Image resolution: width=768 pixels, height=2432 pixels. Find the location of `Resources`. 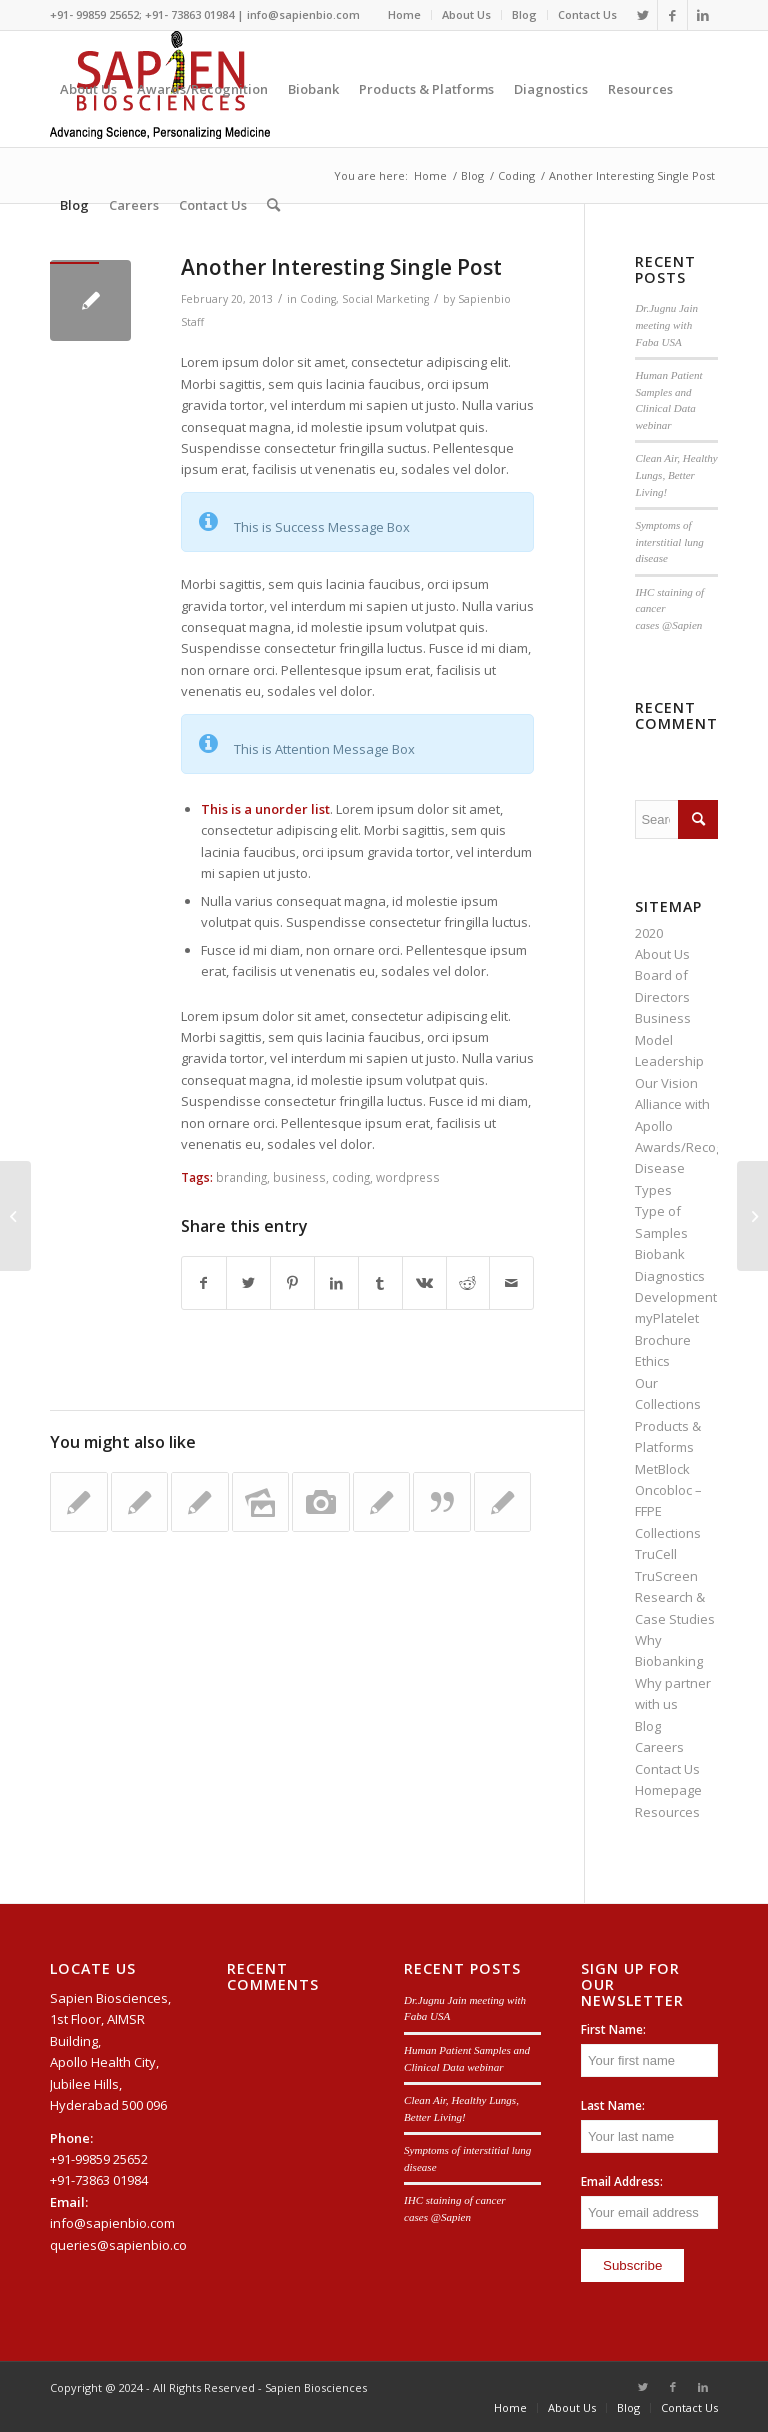

Resources is located at coordinates (667, 1812).